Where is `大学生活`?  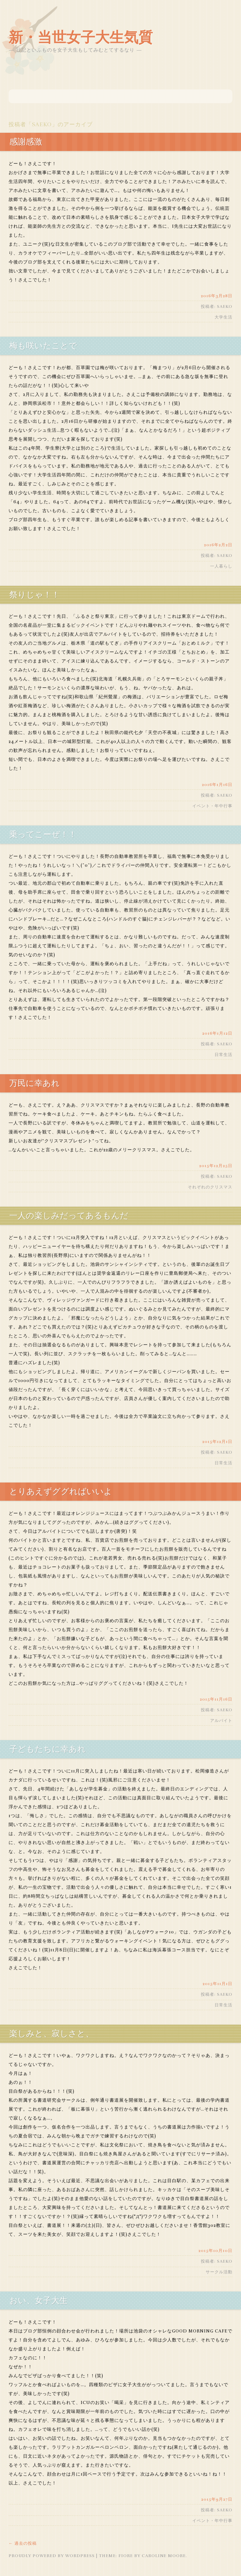 大学生活 is located at coordinates (223, 317).